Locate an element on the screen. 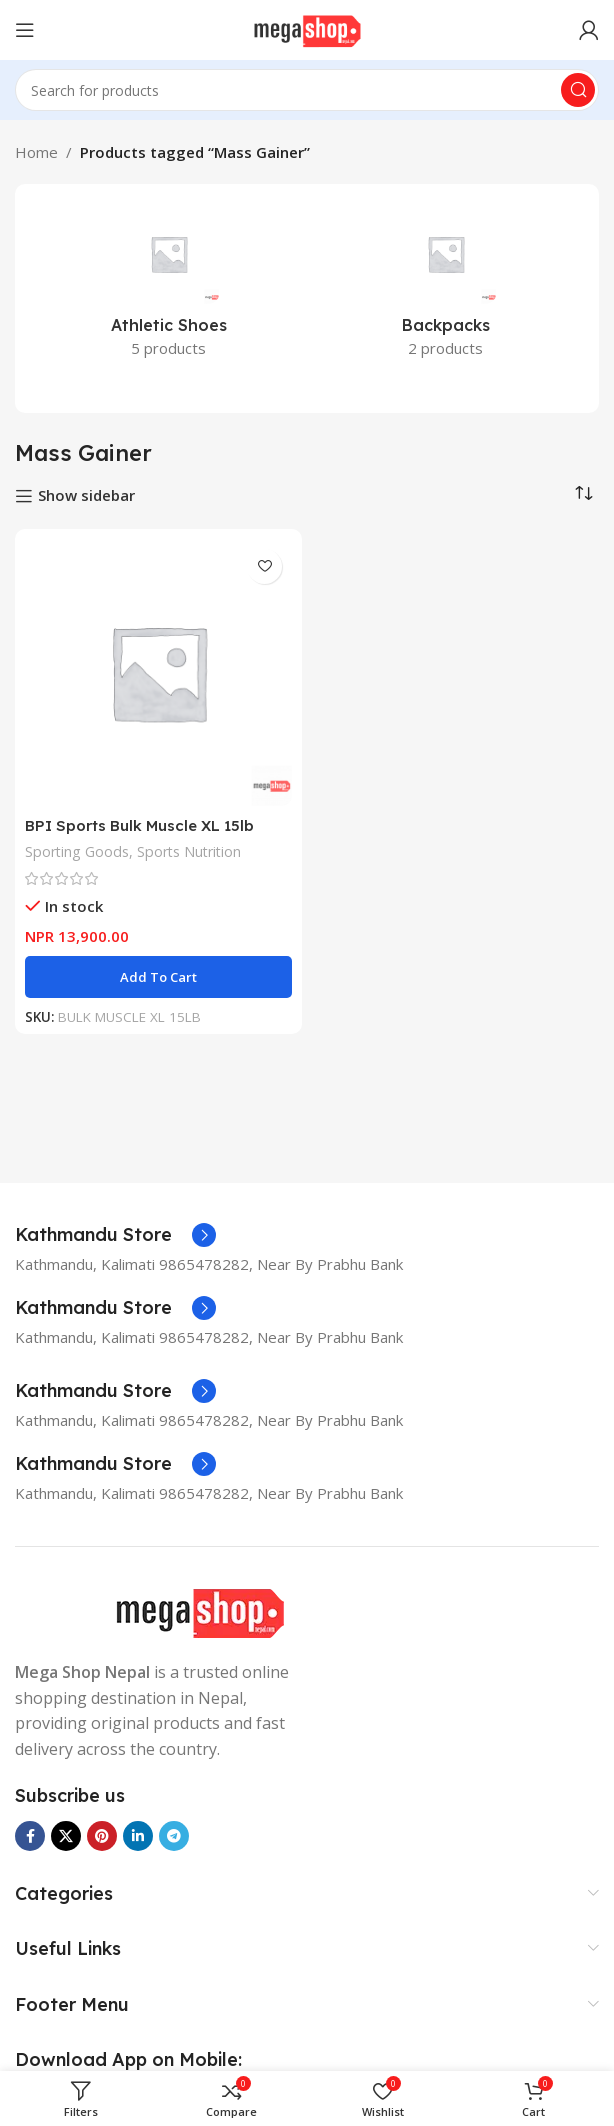 The width and height of the screenshot is (614, 2126). [Linkedin social link] is located at coordinates (138, 1836).